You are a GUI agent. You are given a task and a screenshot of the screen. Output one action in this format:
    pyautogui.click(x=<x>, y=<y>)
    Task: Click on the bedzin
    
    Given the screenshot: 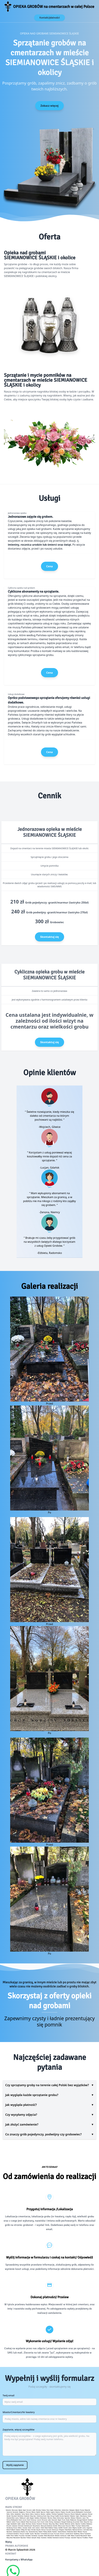 What is the action you would take?
    pyautogui.click(x=40, y=2532)
    